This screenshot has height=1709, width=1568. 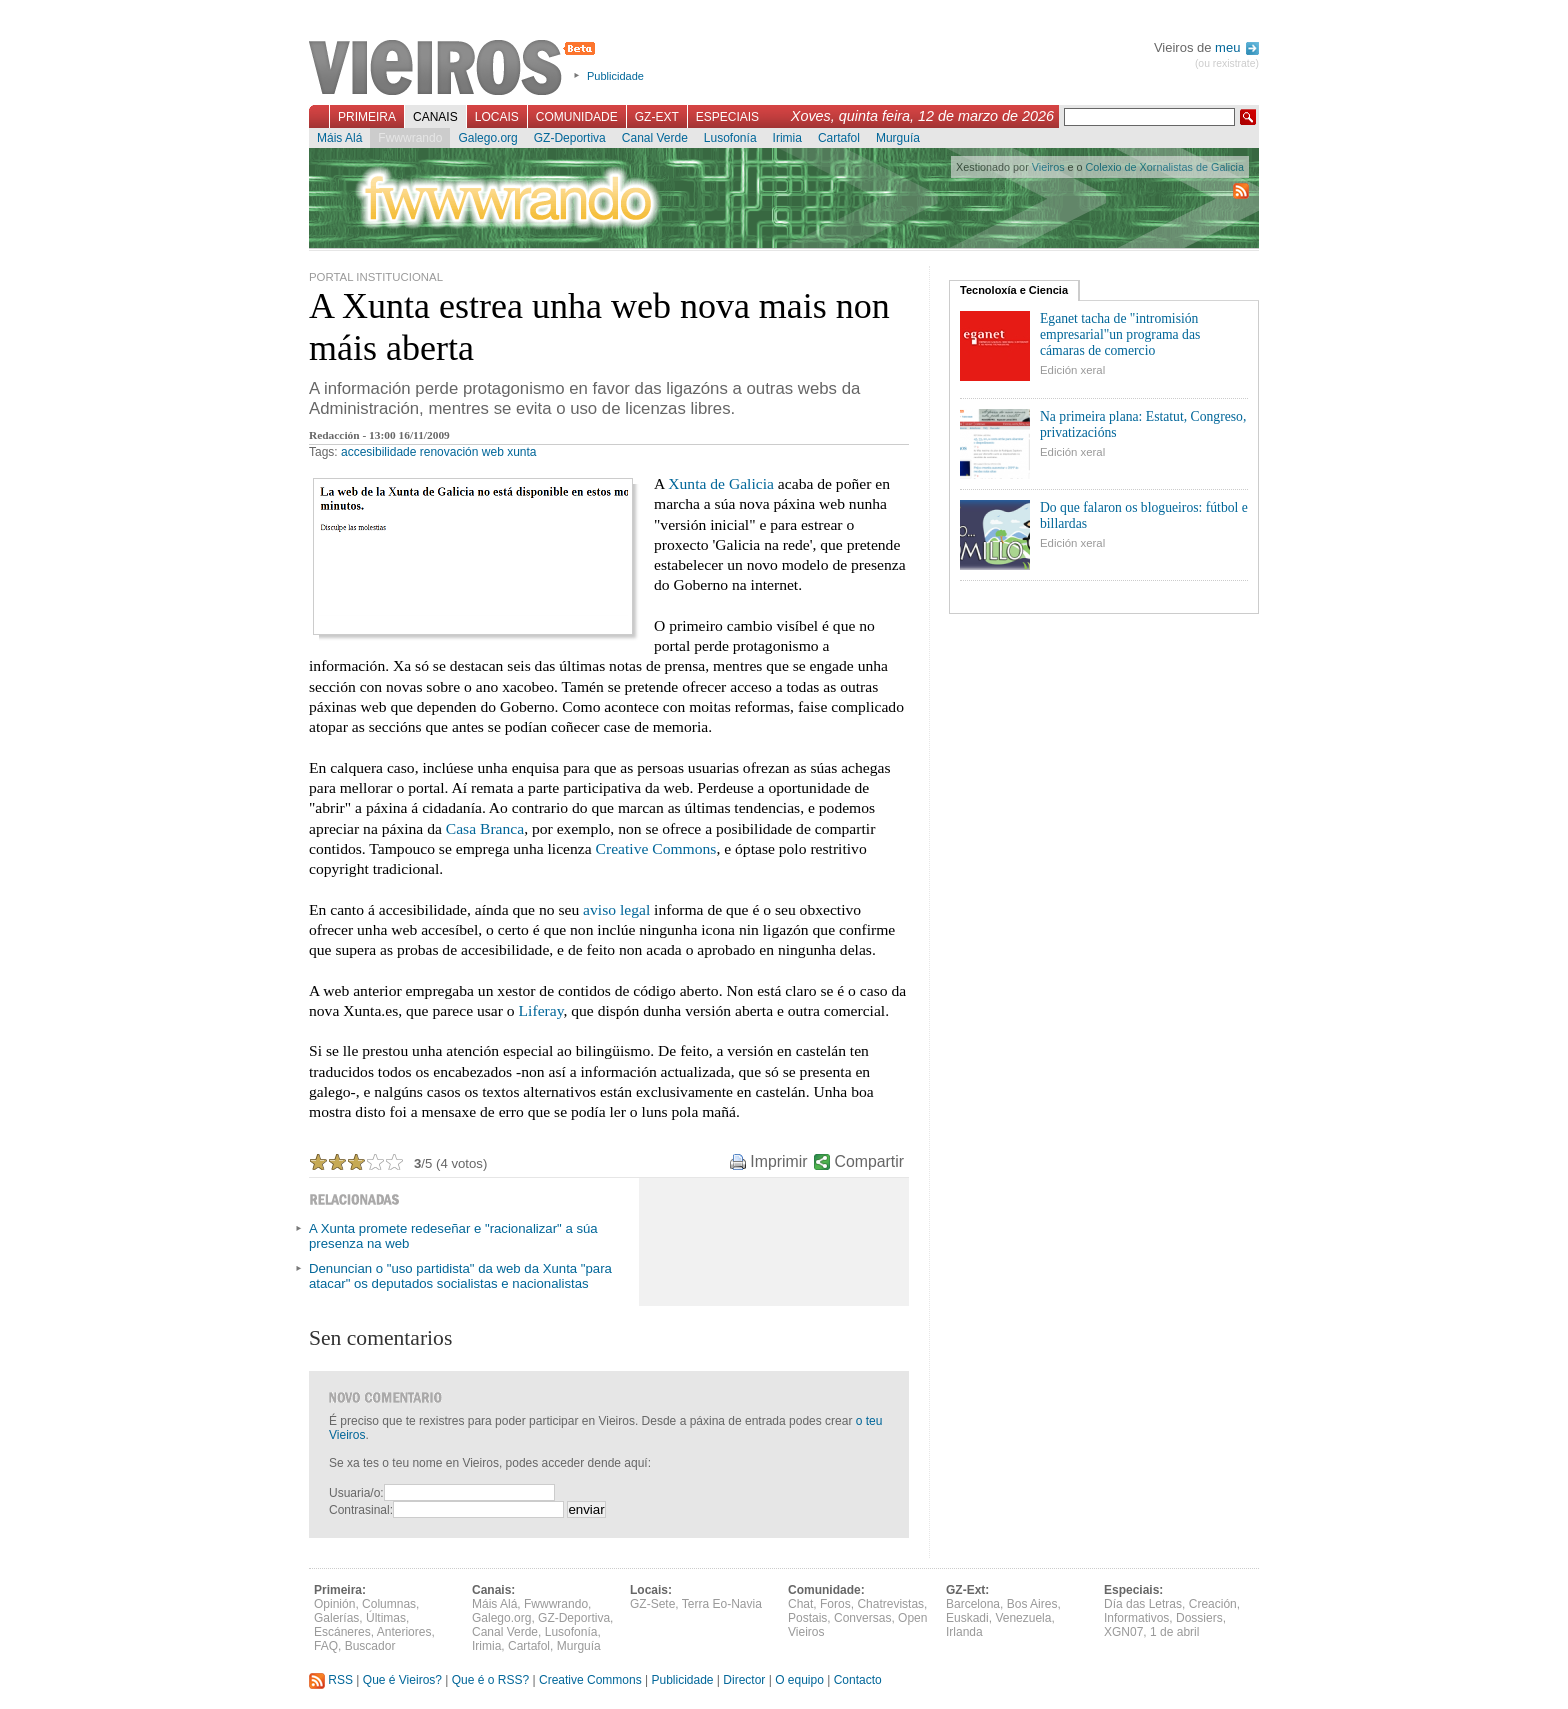 I want to click on O equipo, so click(x=799, y=1680).